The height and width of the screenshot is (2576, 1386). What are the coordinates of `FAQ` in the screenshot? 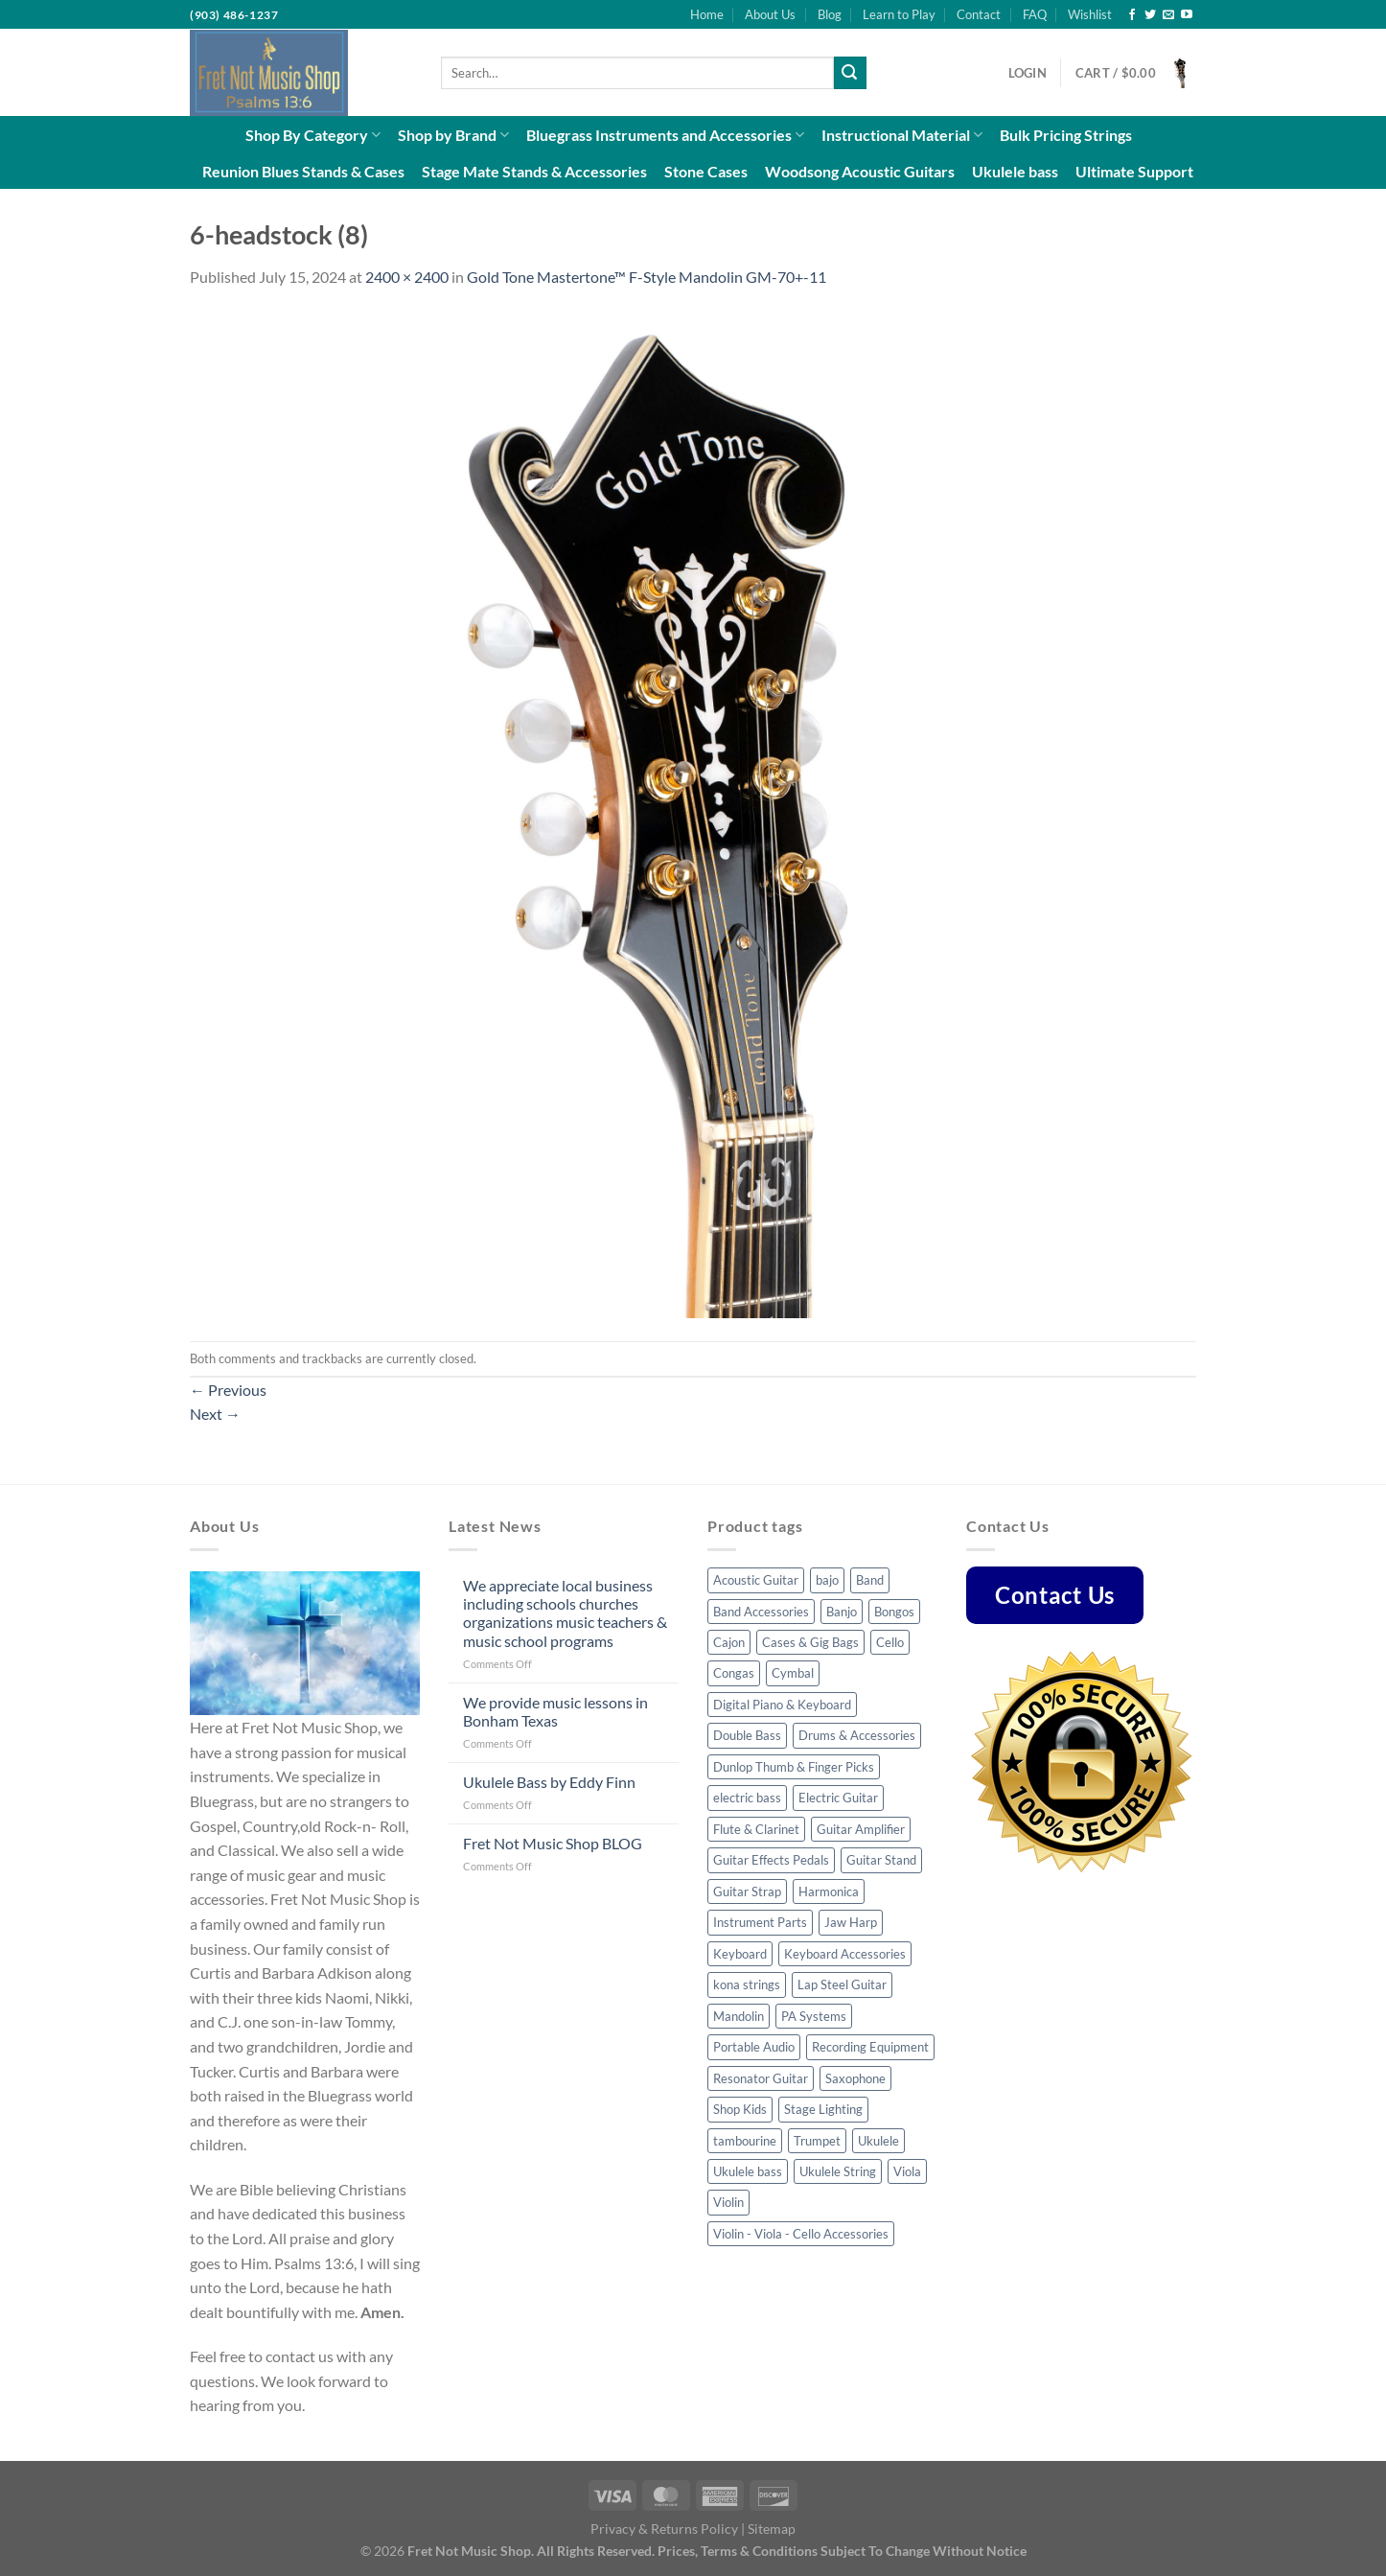 It's located at (1035, 14).